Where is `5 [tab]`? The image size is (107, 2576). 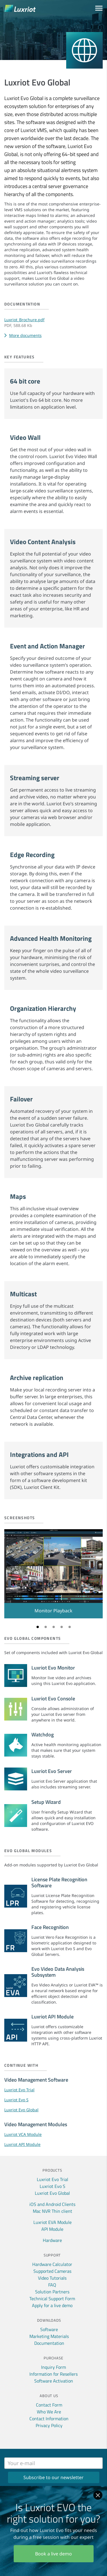
5 [tab] is located at coordinates (69, 1627).